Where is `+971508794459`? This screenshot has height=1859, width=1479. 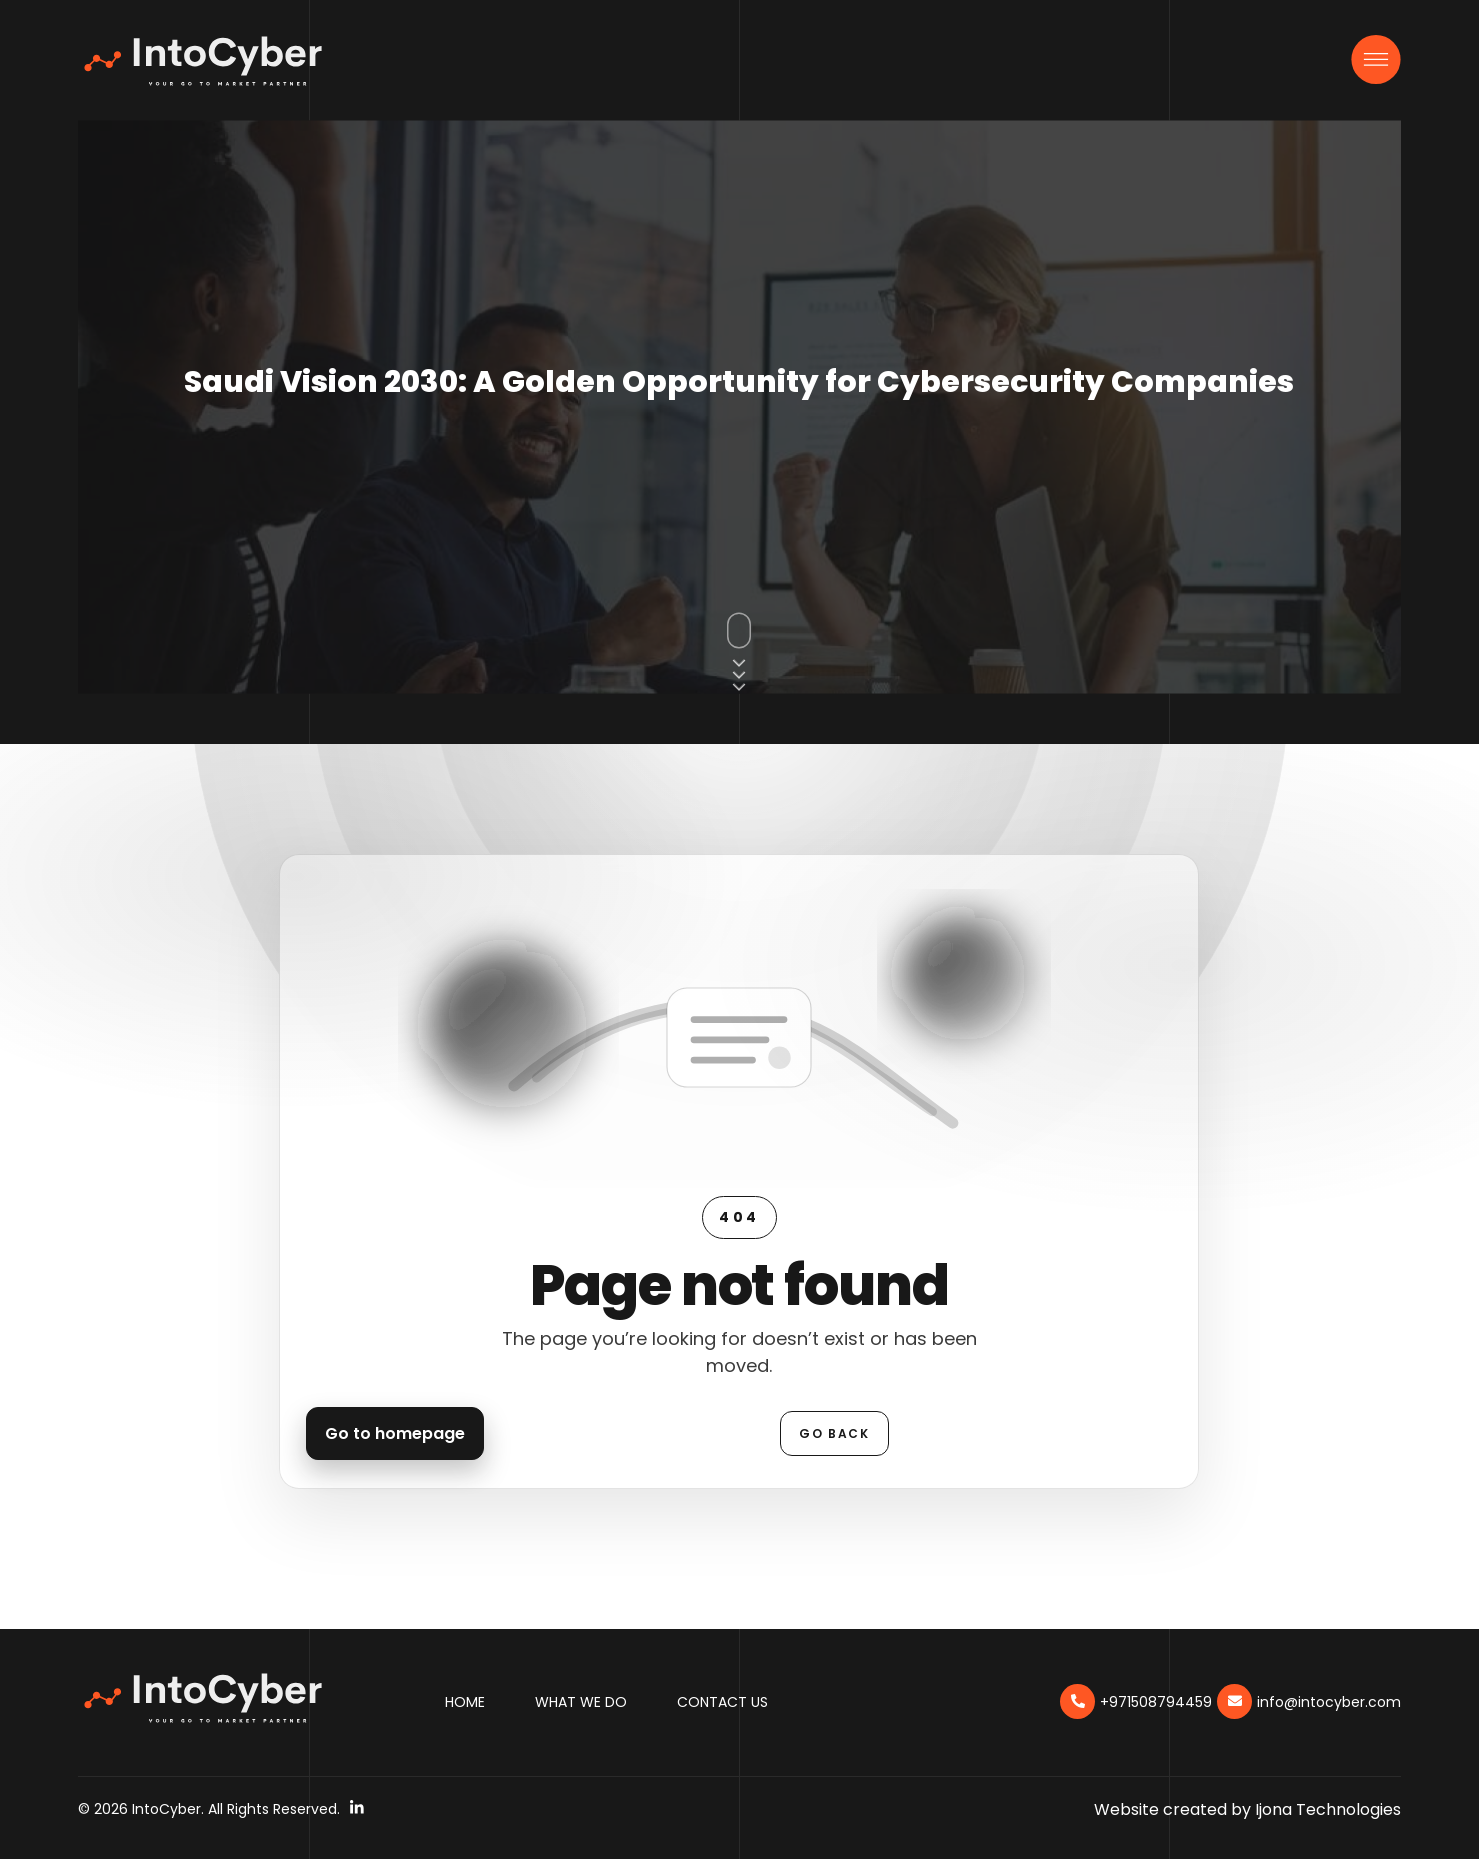
+971508794459 is located at coordinates (1156, 1702).